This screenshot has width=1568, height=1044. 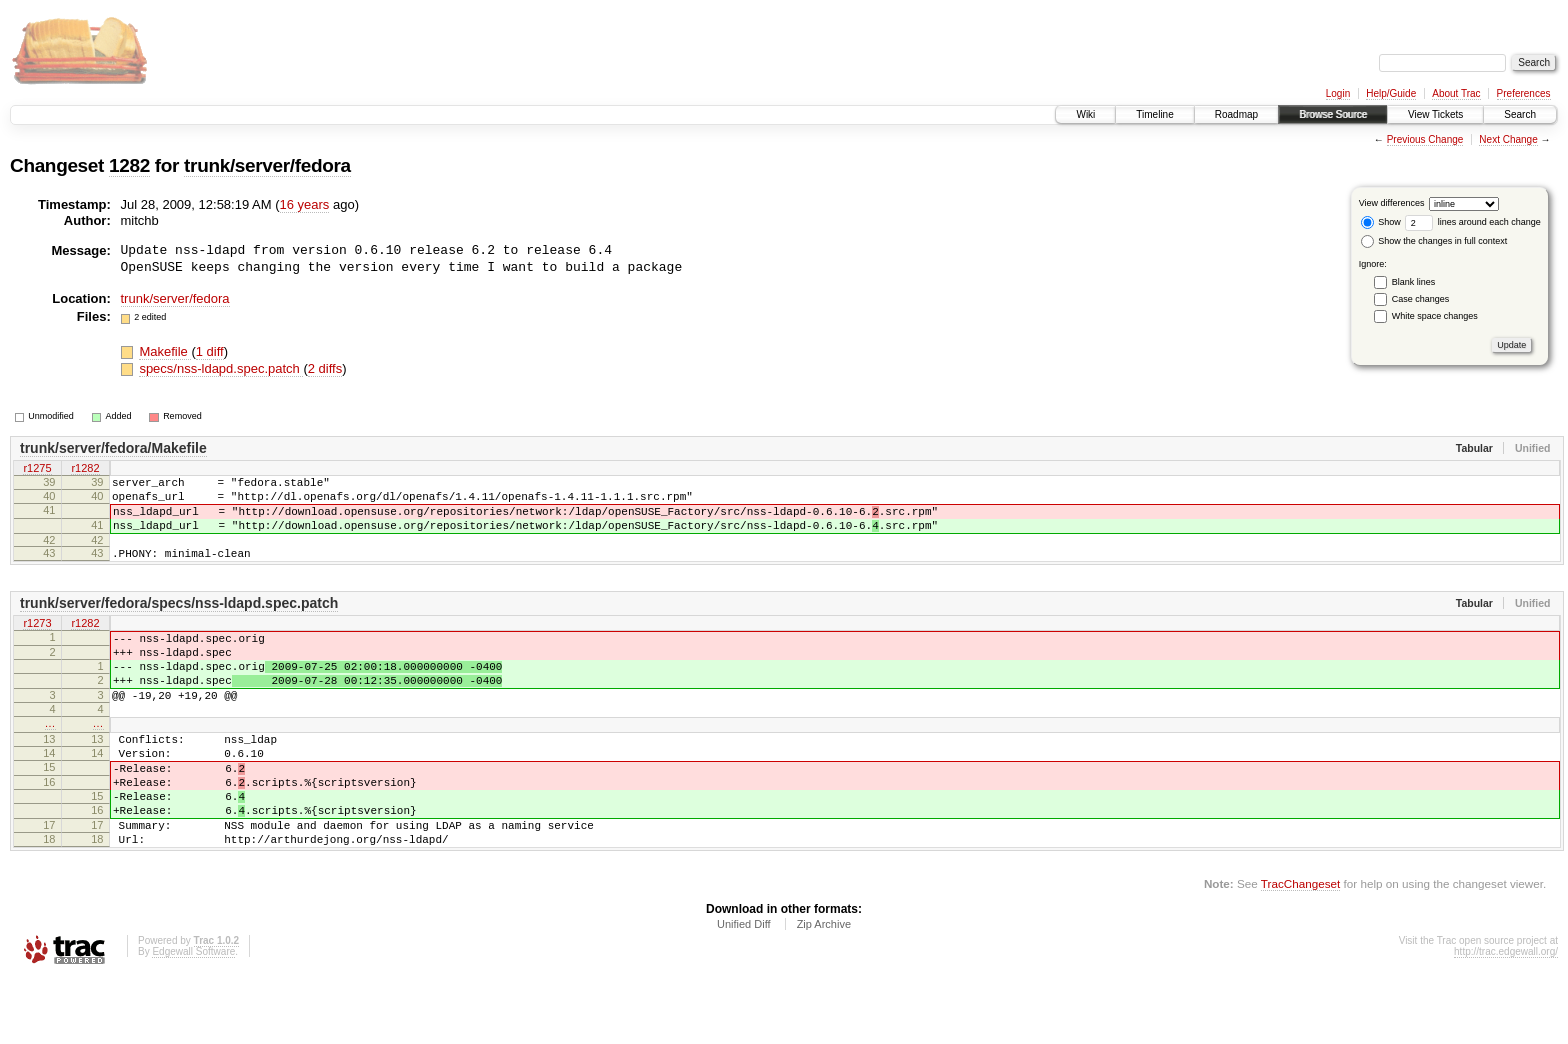 I want to click on Timeline, so click(x=1154, y=114).